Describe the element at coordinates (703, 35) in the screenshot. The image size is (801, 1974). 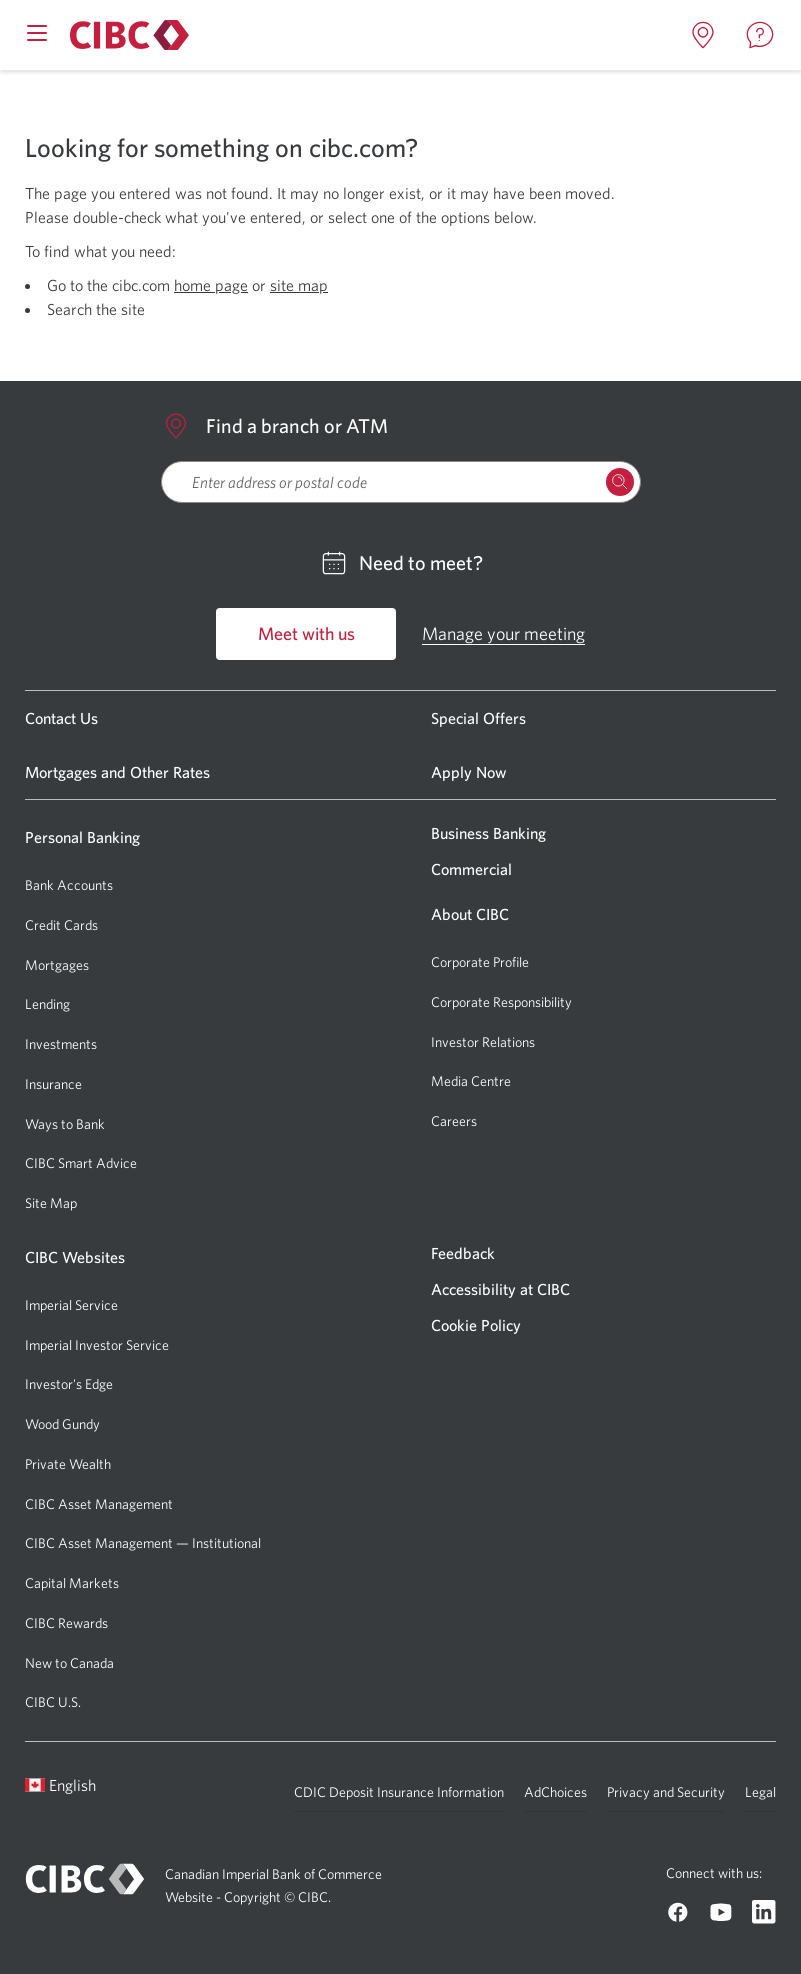
I see `[Open locations page in a new tab]` at that location.